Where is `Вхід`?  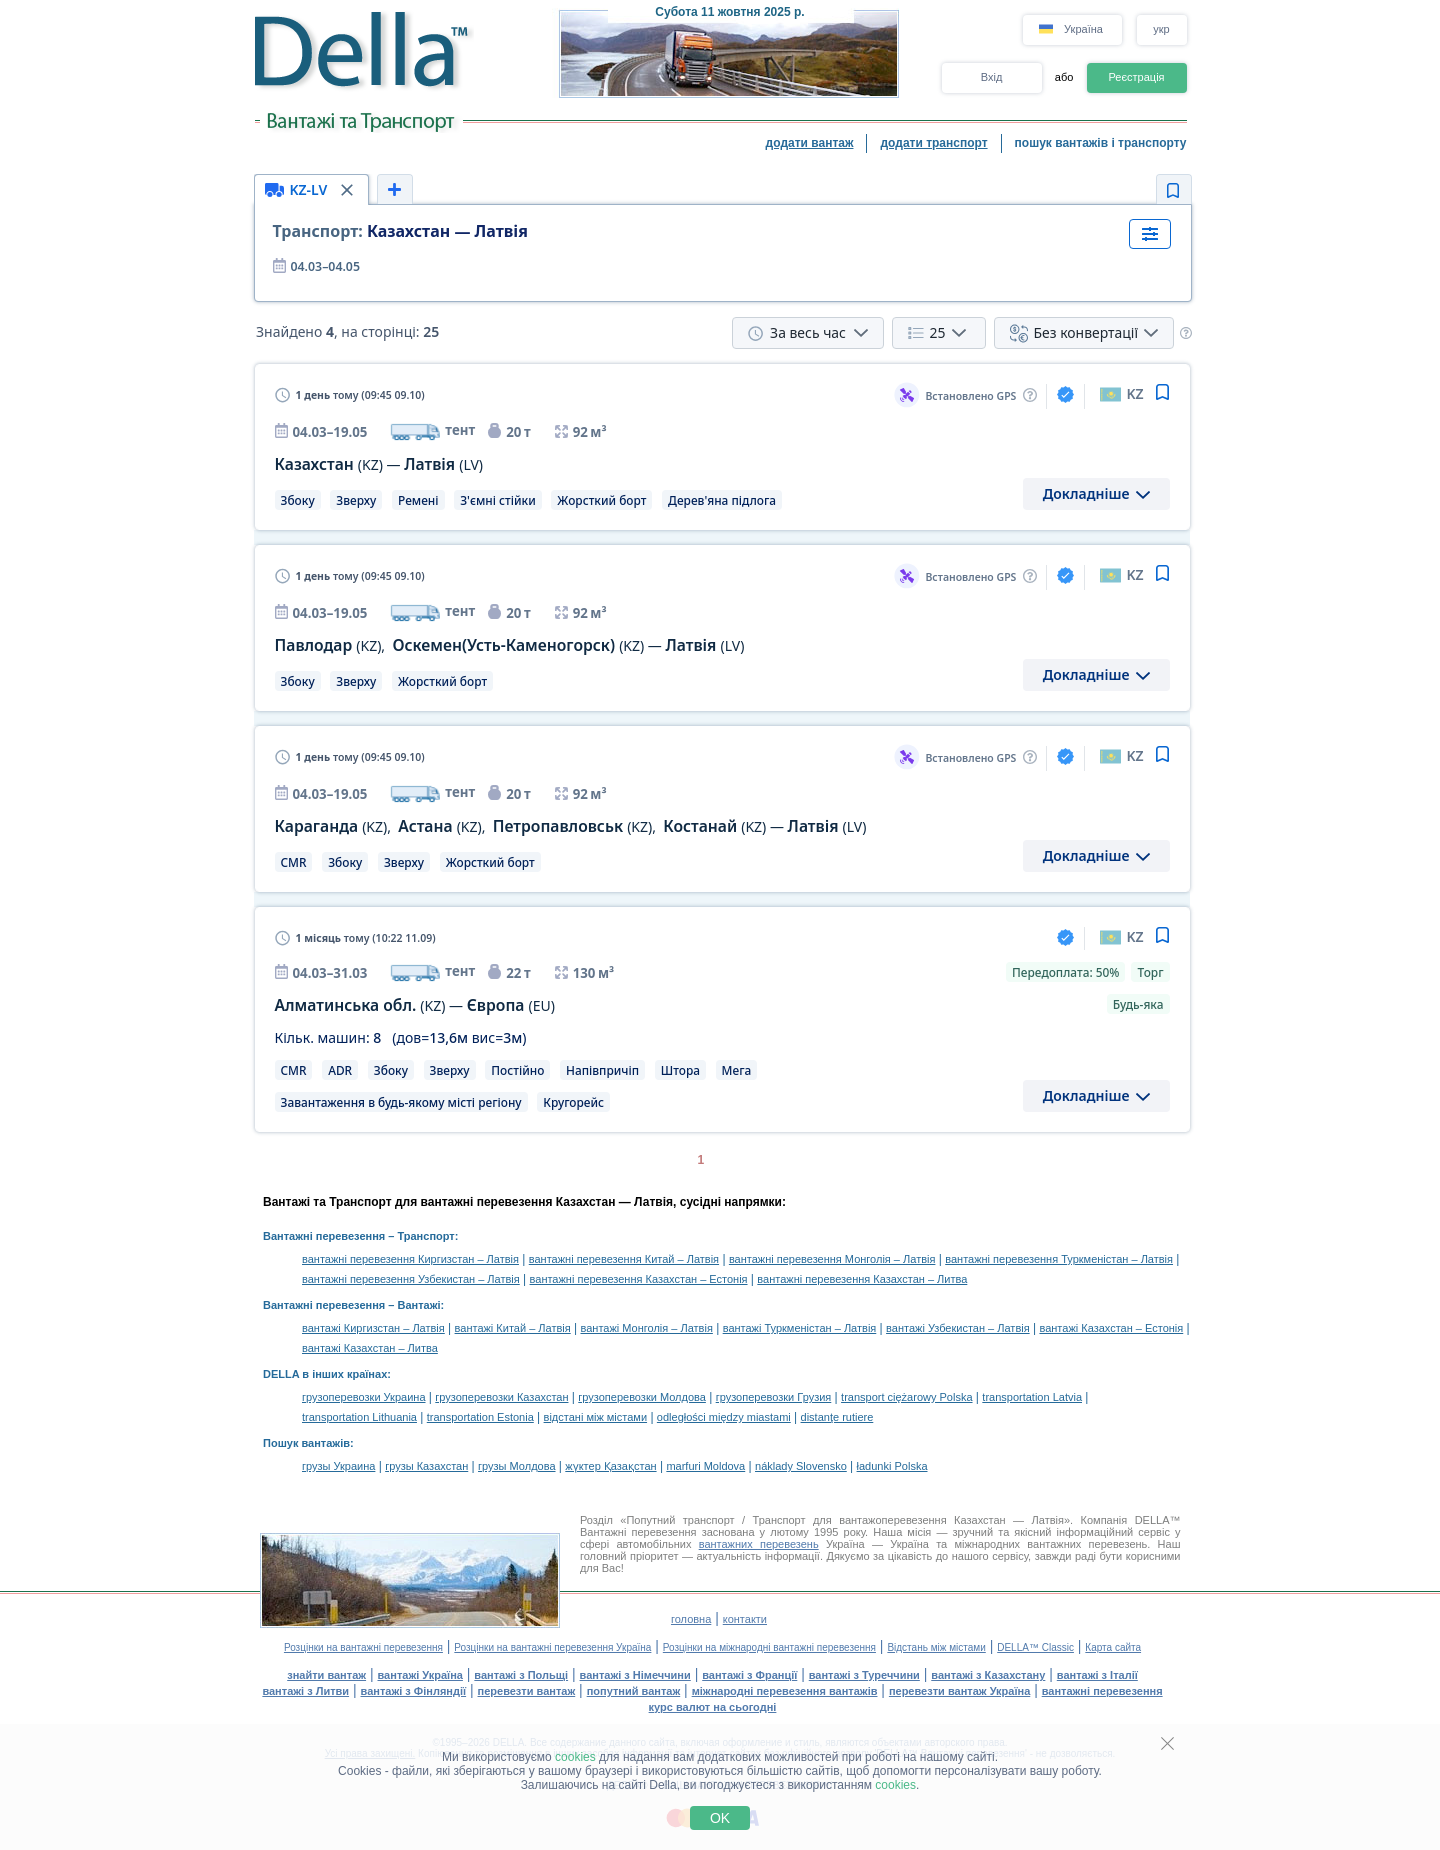 Вхід is located at coordinates (992, 77).